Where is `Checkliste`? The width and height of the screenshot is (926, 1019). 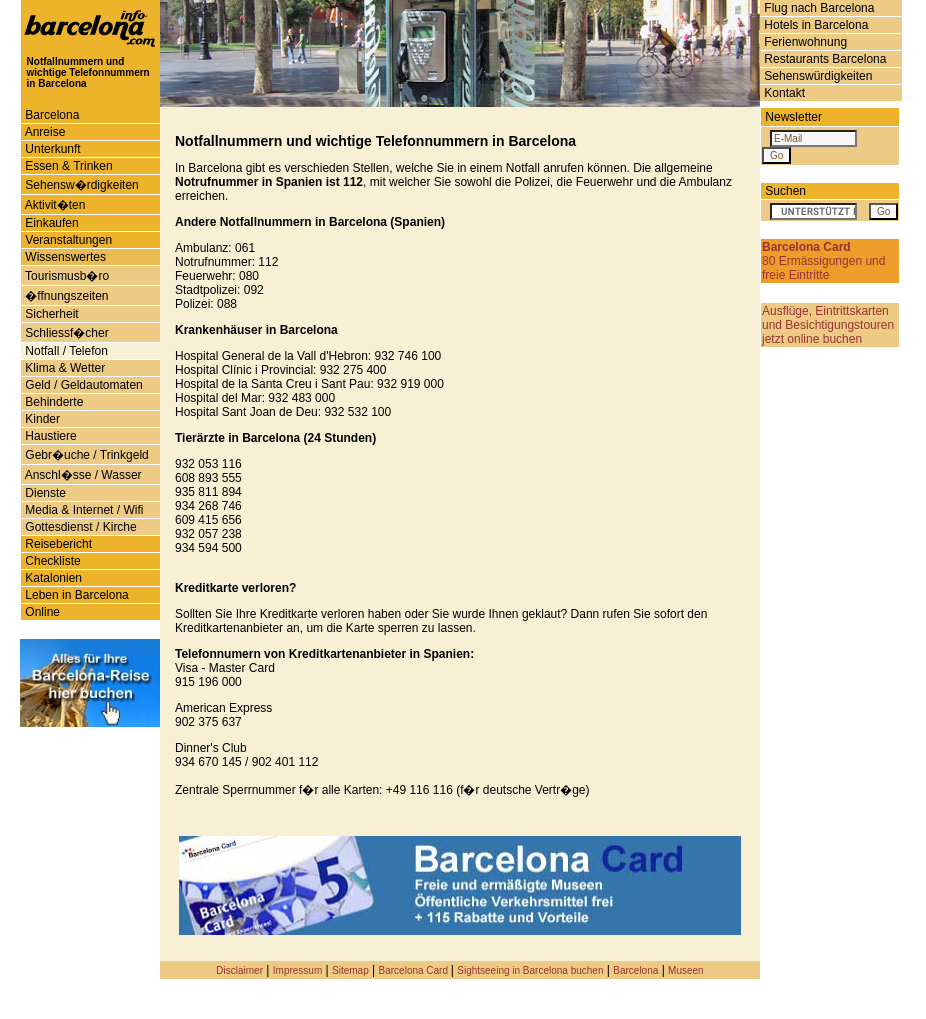 Checkliste is located at coordinates (51, 561).